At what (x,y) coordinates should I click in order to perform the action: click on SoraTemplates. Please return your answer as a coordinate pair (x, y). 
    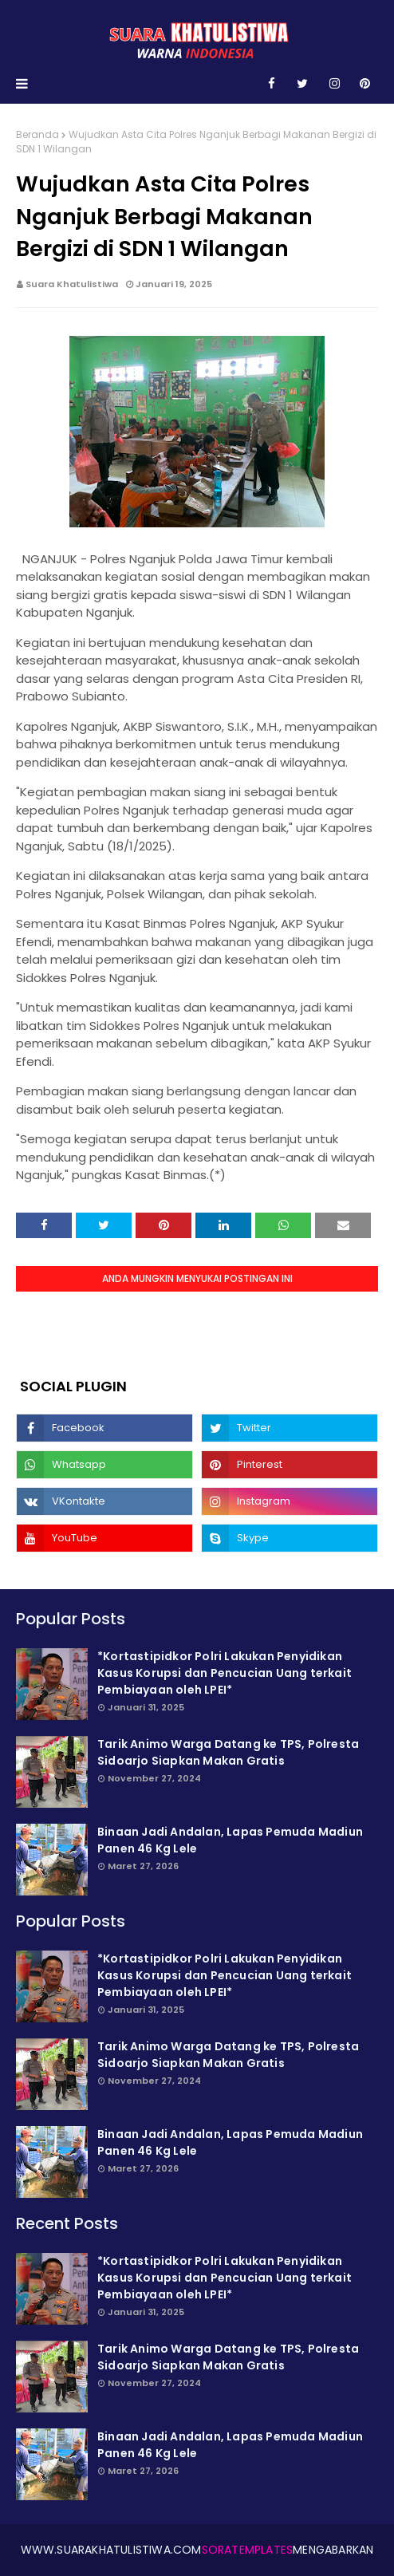
    Looking at the image, I should click on (248, 2550).